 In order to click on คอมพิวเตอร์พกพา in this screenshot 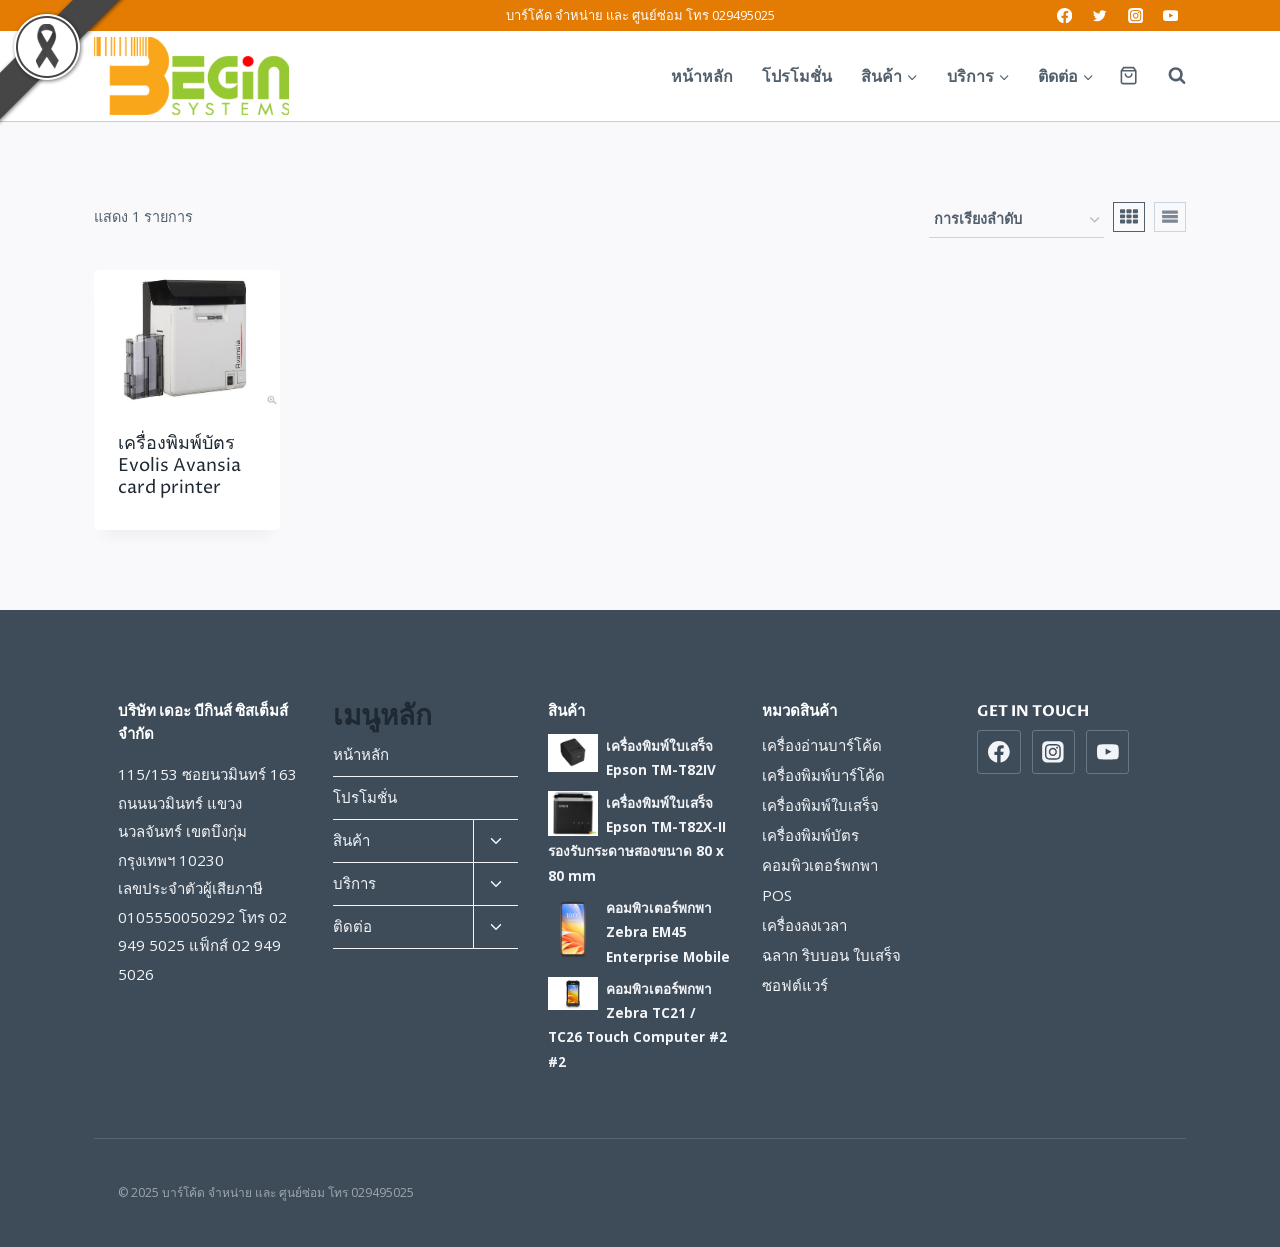, I will do `click(820, 865)`.